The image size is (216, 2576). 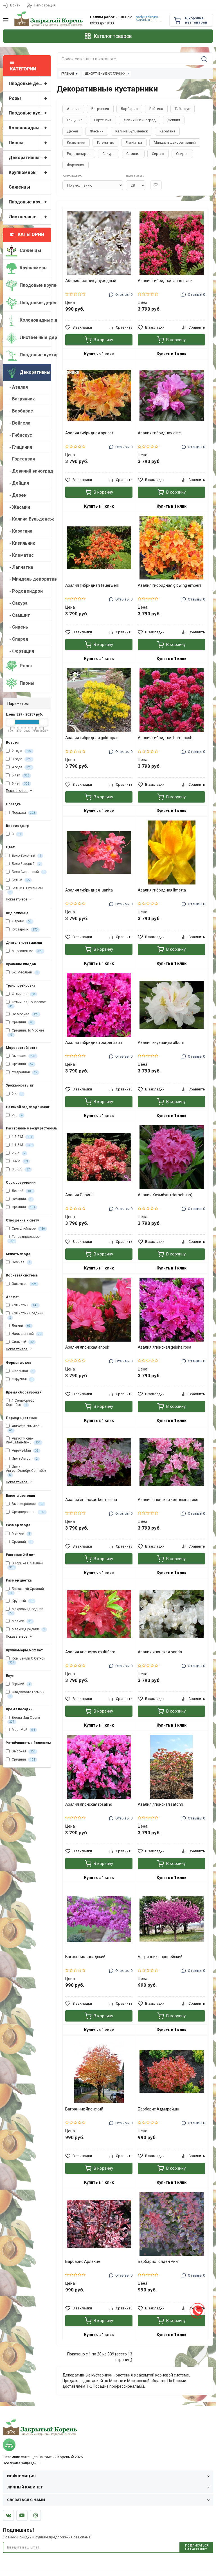 I want to click on - Форзиция, so click(x=20, y=651).